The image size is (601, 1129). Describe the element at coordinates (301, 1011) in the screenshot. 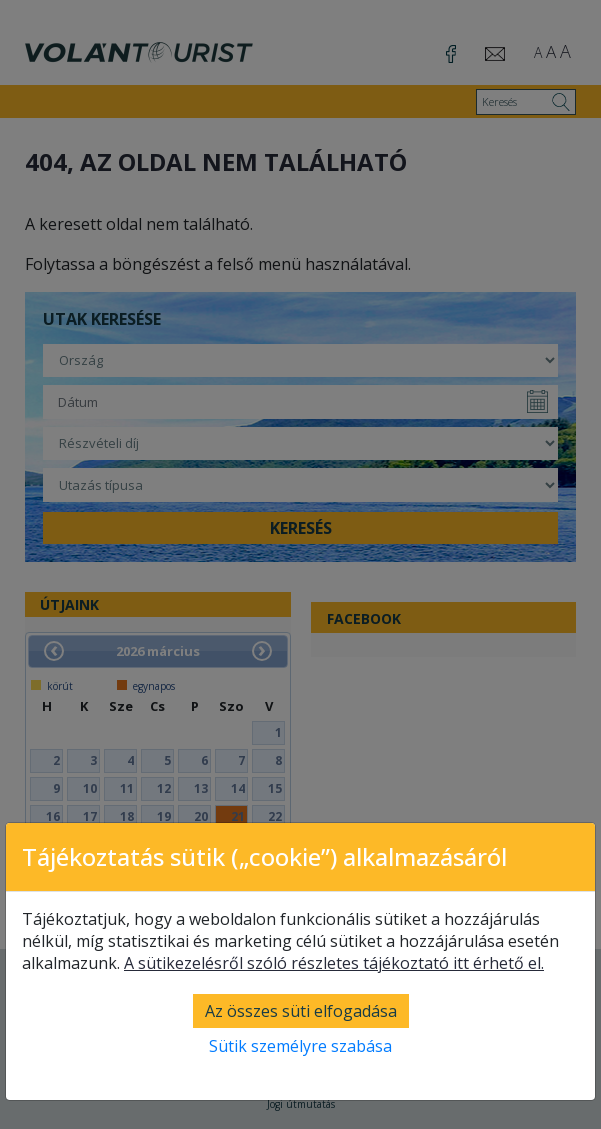

I see `Az összes süti elfogadása` at that location.